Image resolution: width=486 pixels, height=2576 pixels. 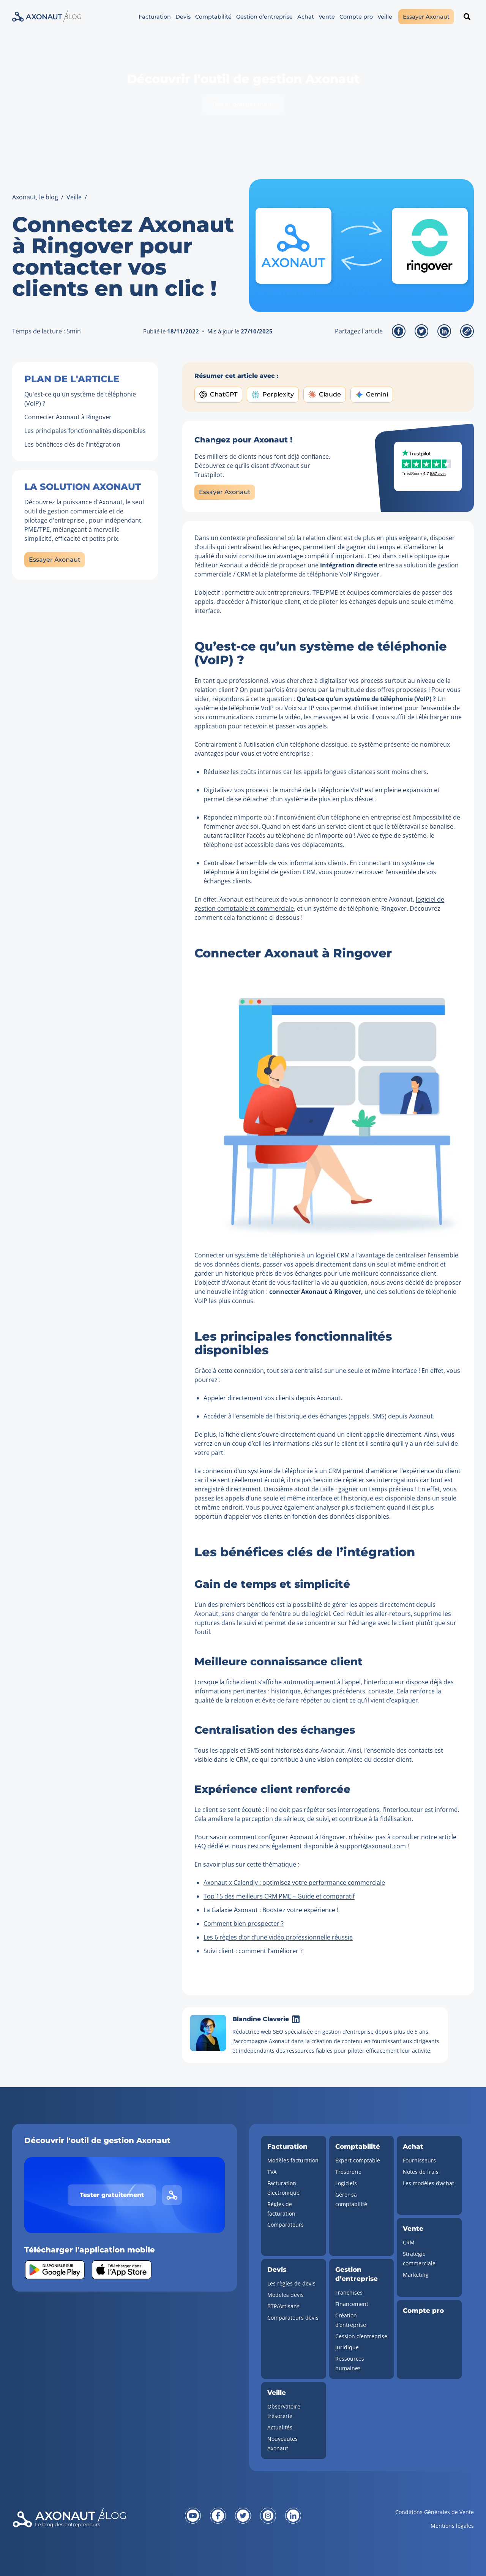 I want to click on Logiciels, so click(x=346, y=2183).